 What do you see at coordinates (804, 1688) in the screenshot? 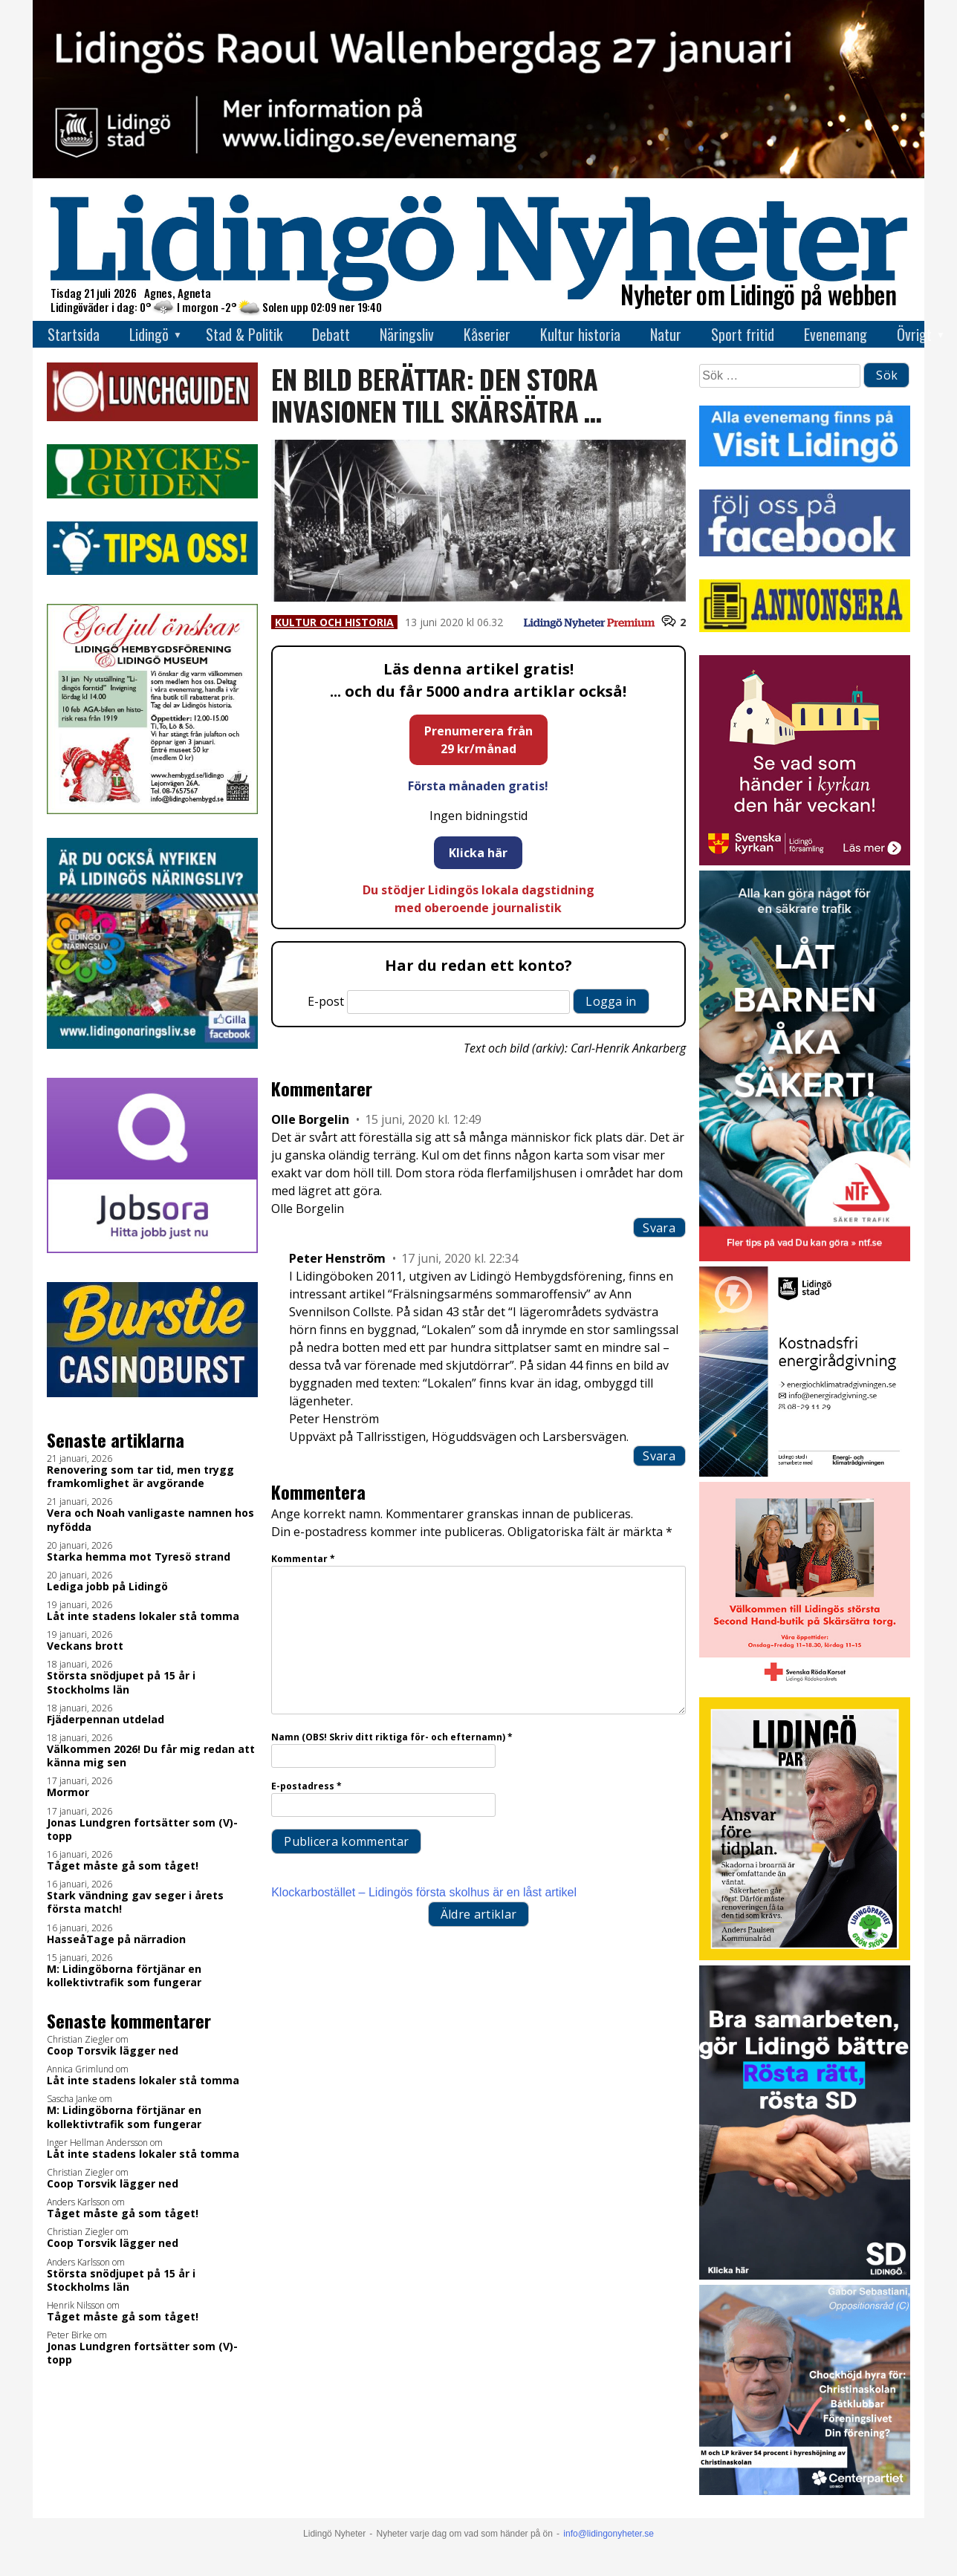
I see `[RK annons LN]` at bounding box center [804, 1688].